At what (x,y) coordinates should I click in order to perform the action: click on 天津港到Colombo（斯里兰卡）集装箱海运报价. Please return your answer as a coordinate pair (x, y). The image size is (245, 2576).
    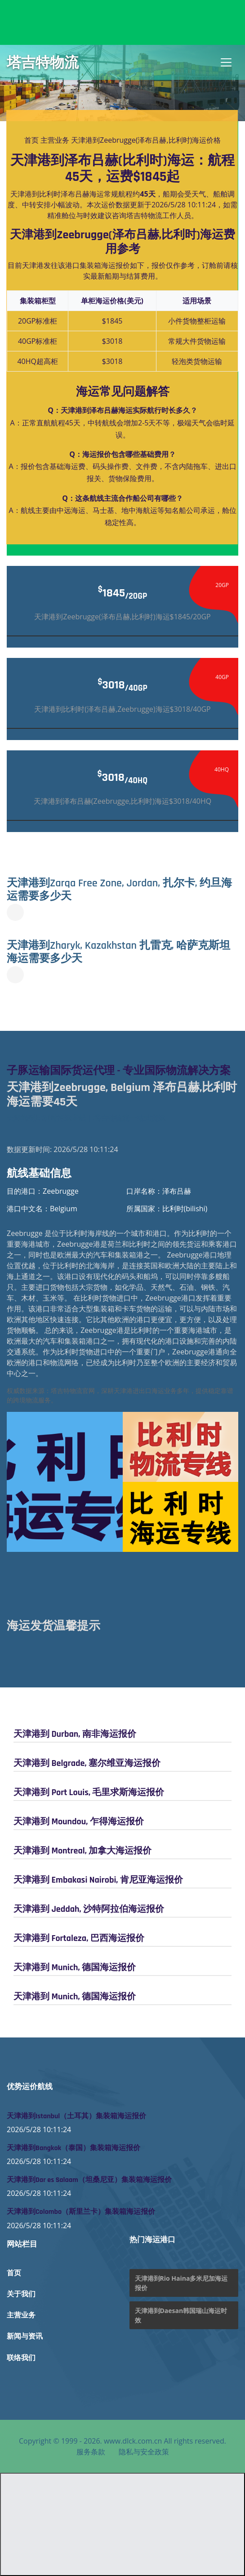
    Looking at the image, I should click on (81, 2212).